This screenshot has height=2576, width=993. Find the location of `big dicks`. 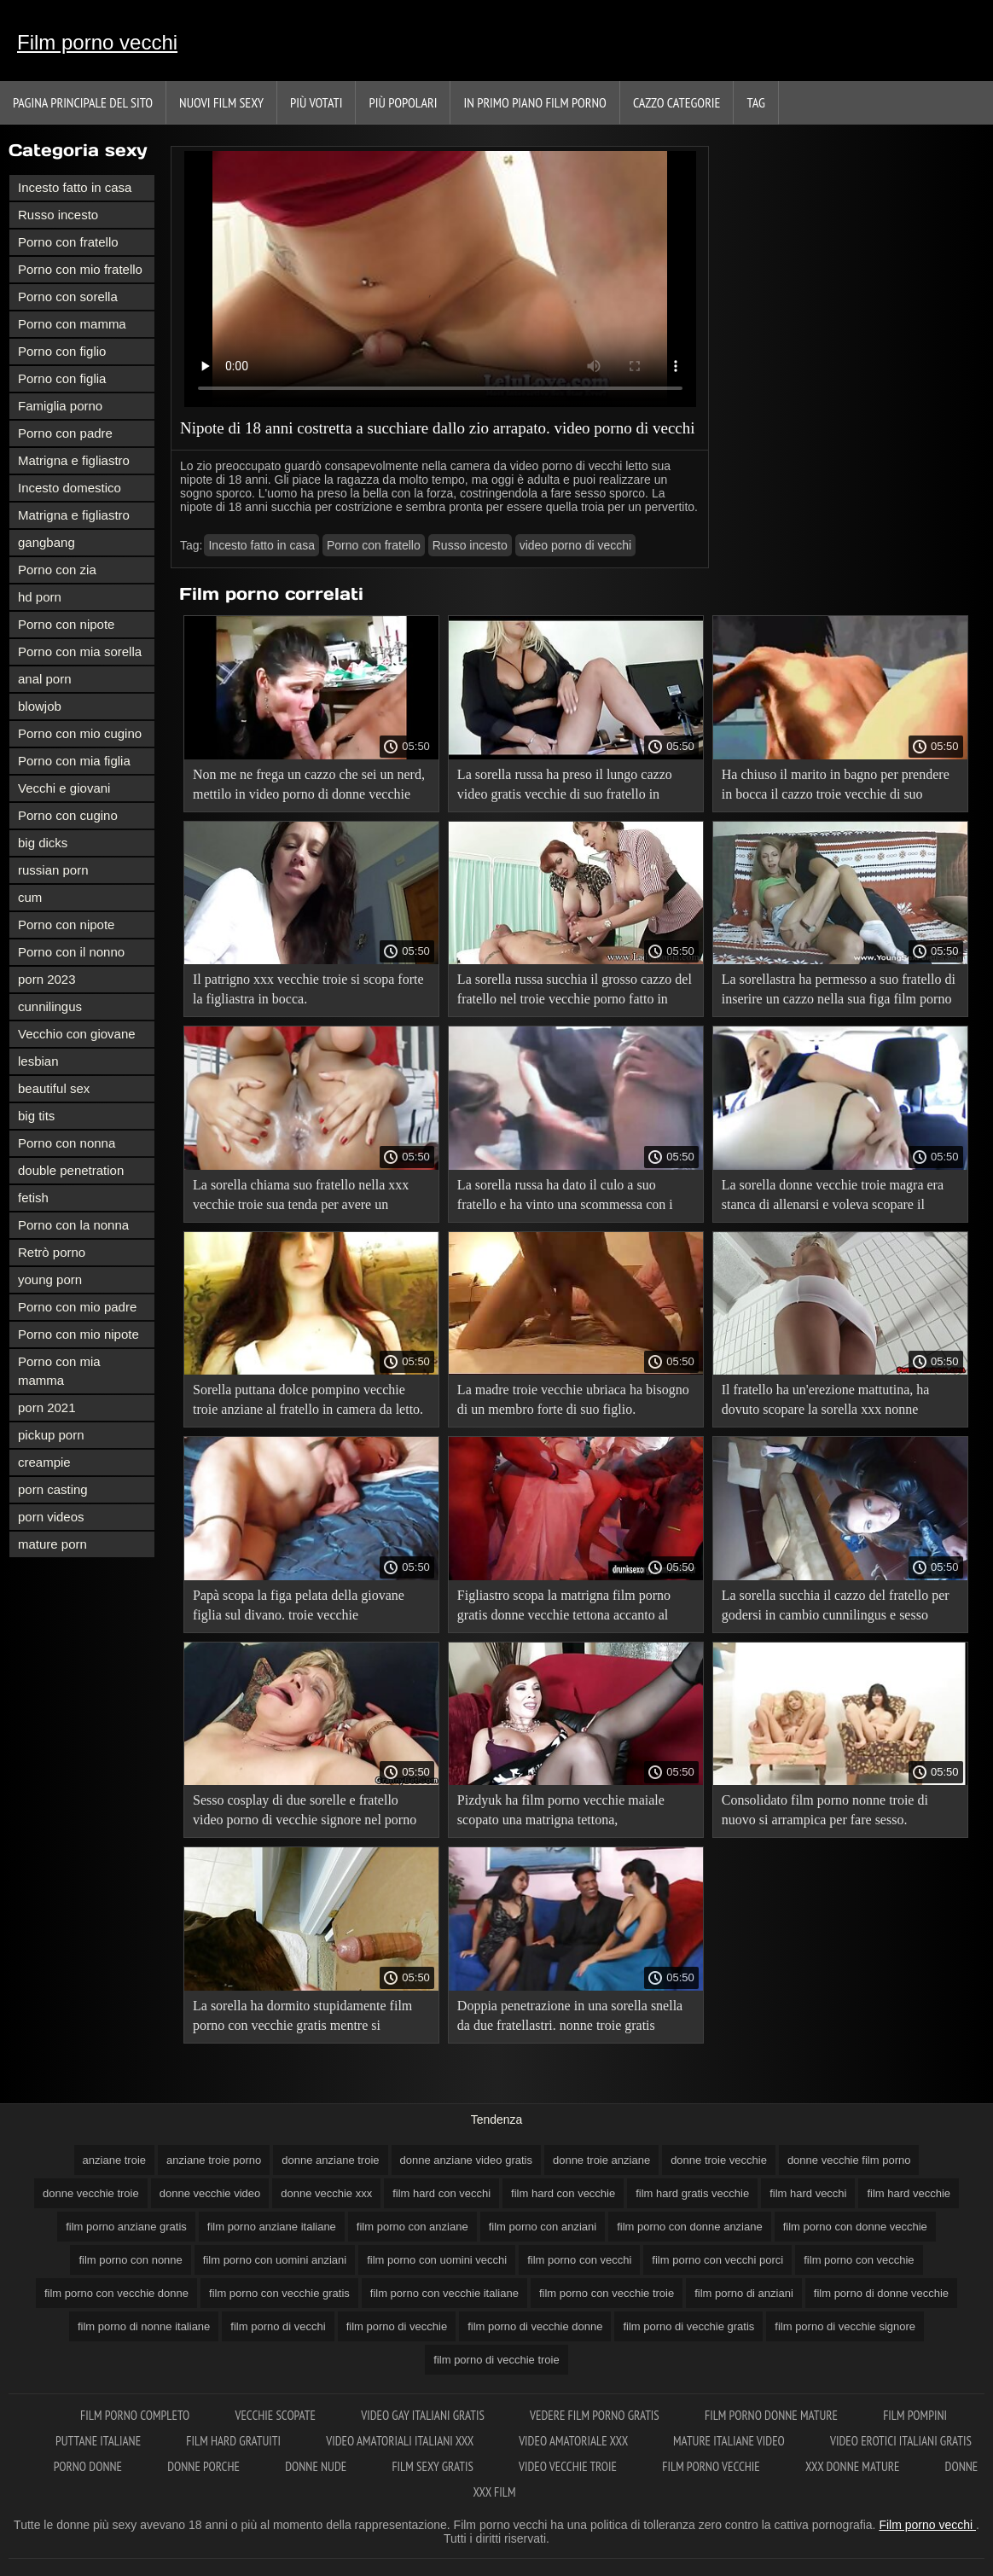

big dicks is located at coordinates (42, 842).